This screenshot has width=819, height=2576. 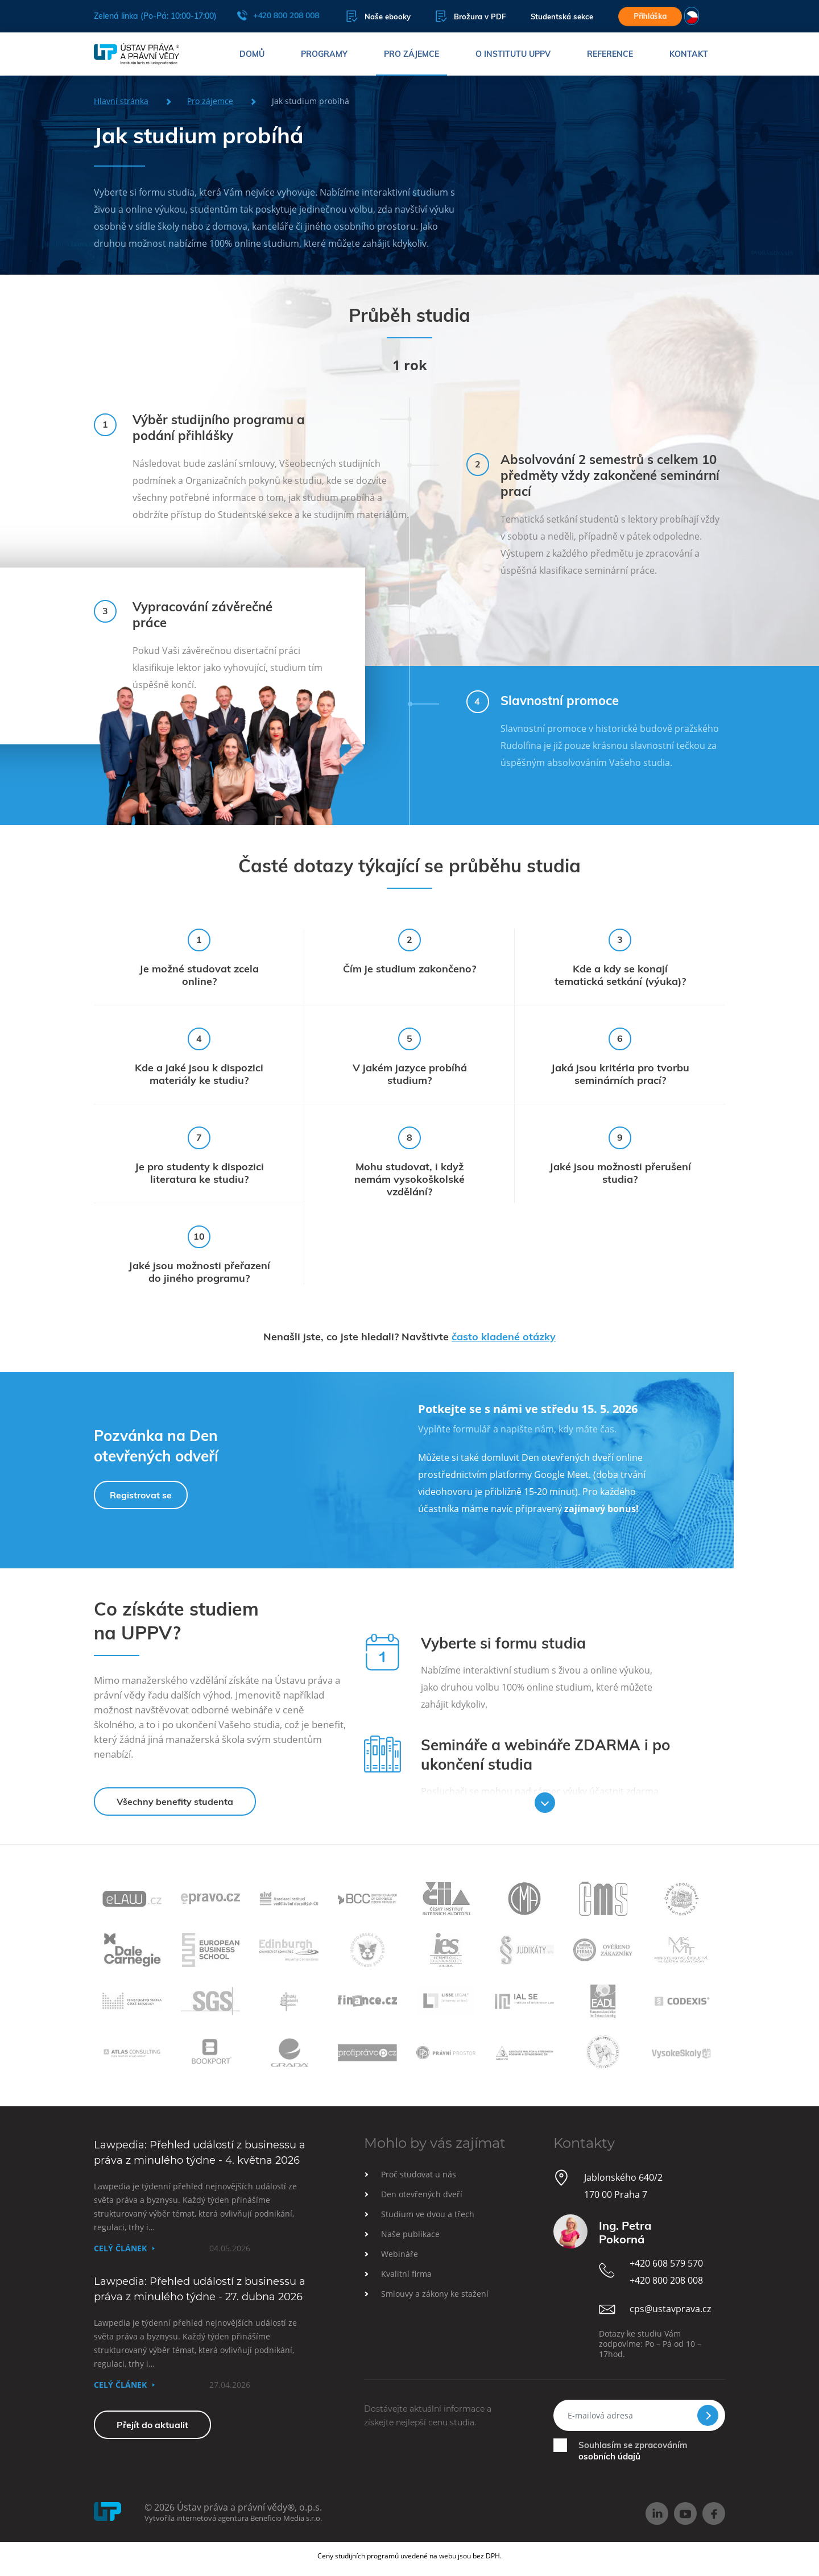 What do you see at coordinates (632, 2451) in the screenshot?
I see `Souhlasím se zpracováním` at bounding box center [632, 2451].